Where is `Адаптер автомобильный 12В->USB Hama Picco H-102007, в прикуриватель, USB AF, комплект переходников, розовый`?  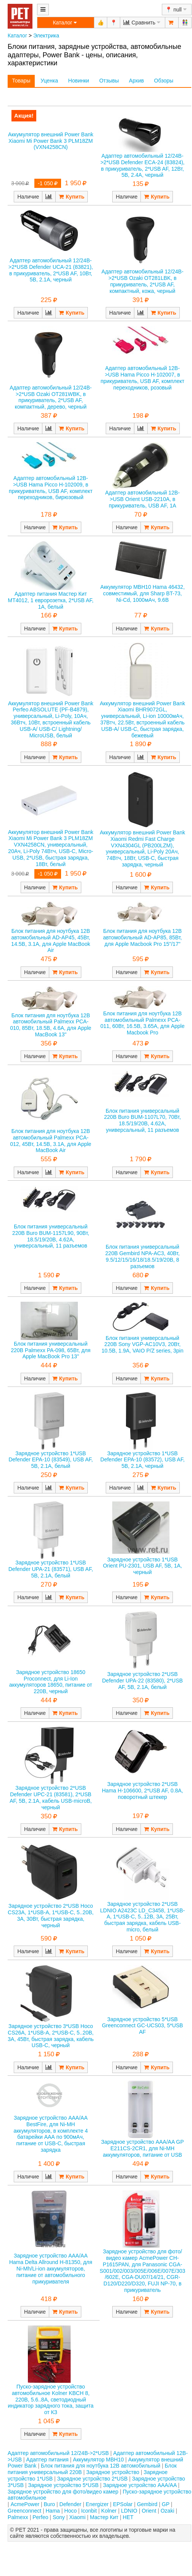 Адаптер автомобильный 12В->USB Hama Picco H-102007, в прикуриватель, USB AF, комплект переходников, розовый is located at coordinates (142, 377).